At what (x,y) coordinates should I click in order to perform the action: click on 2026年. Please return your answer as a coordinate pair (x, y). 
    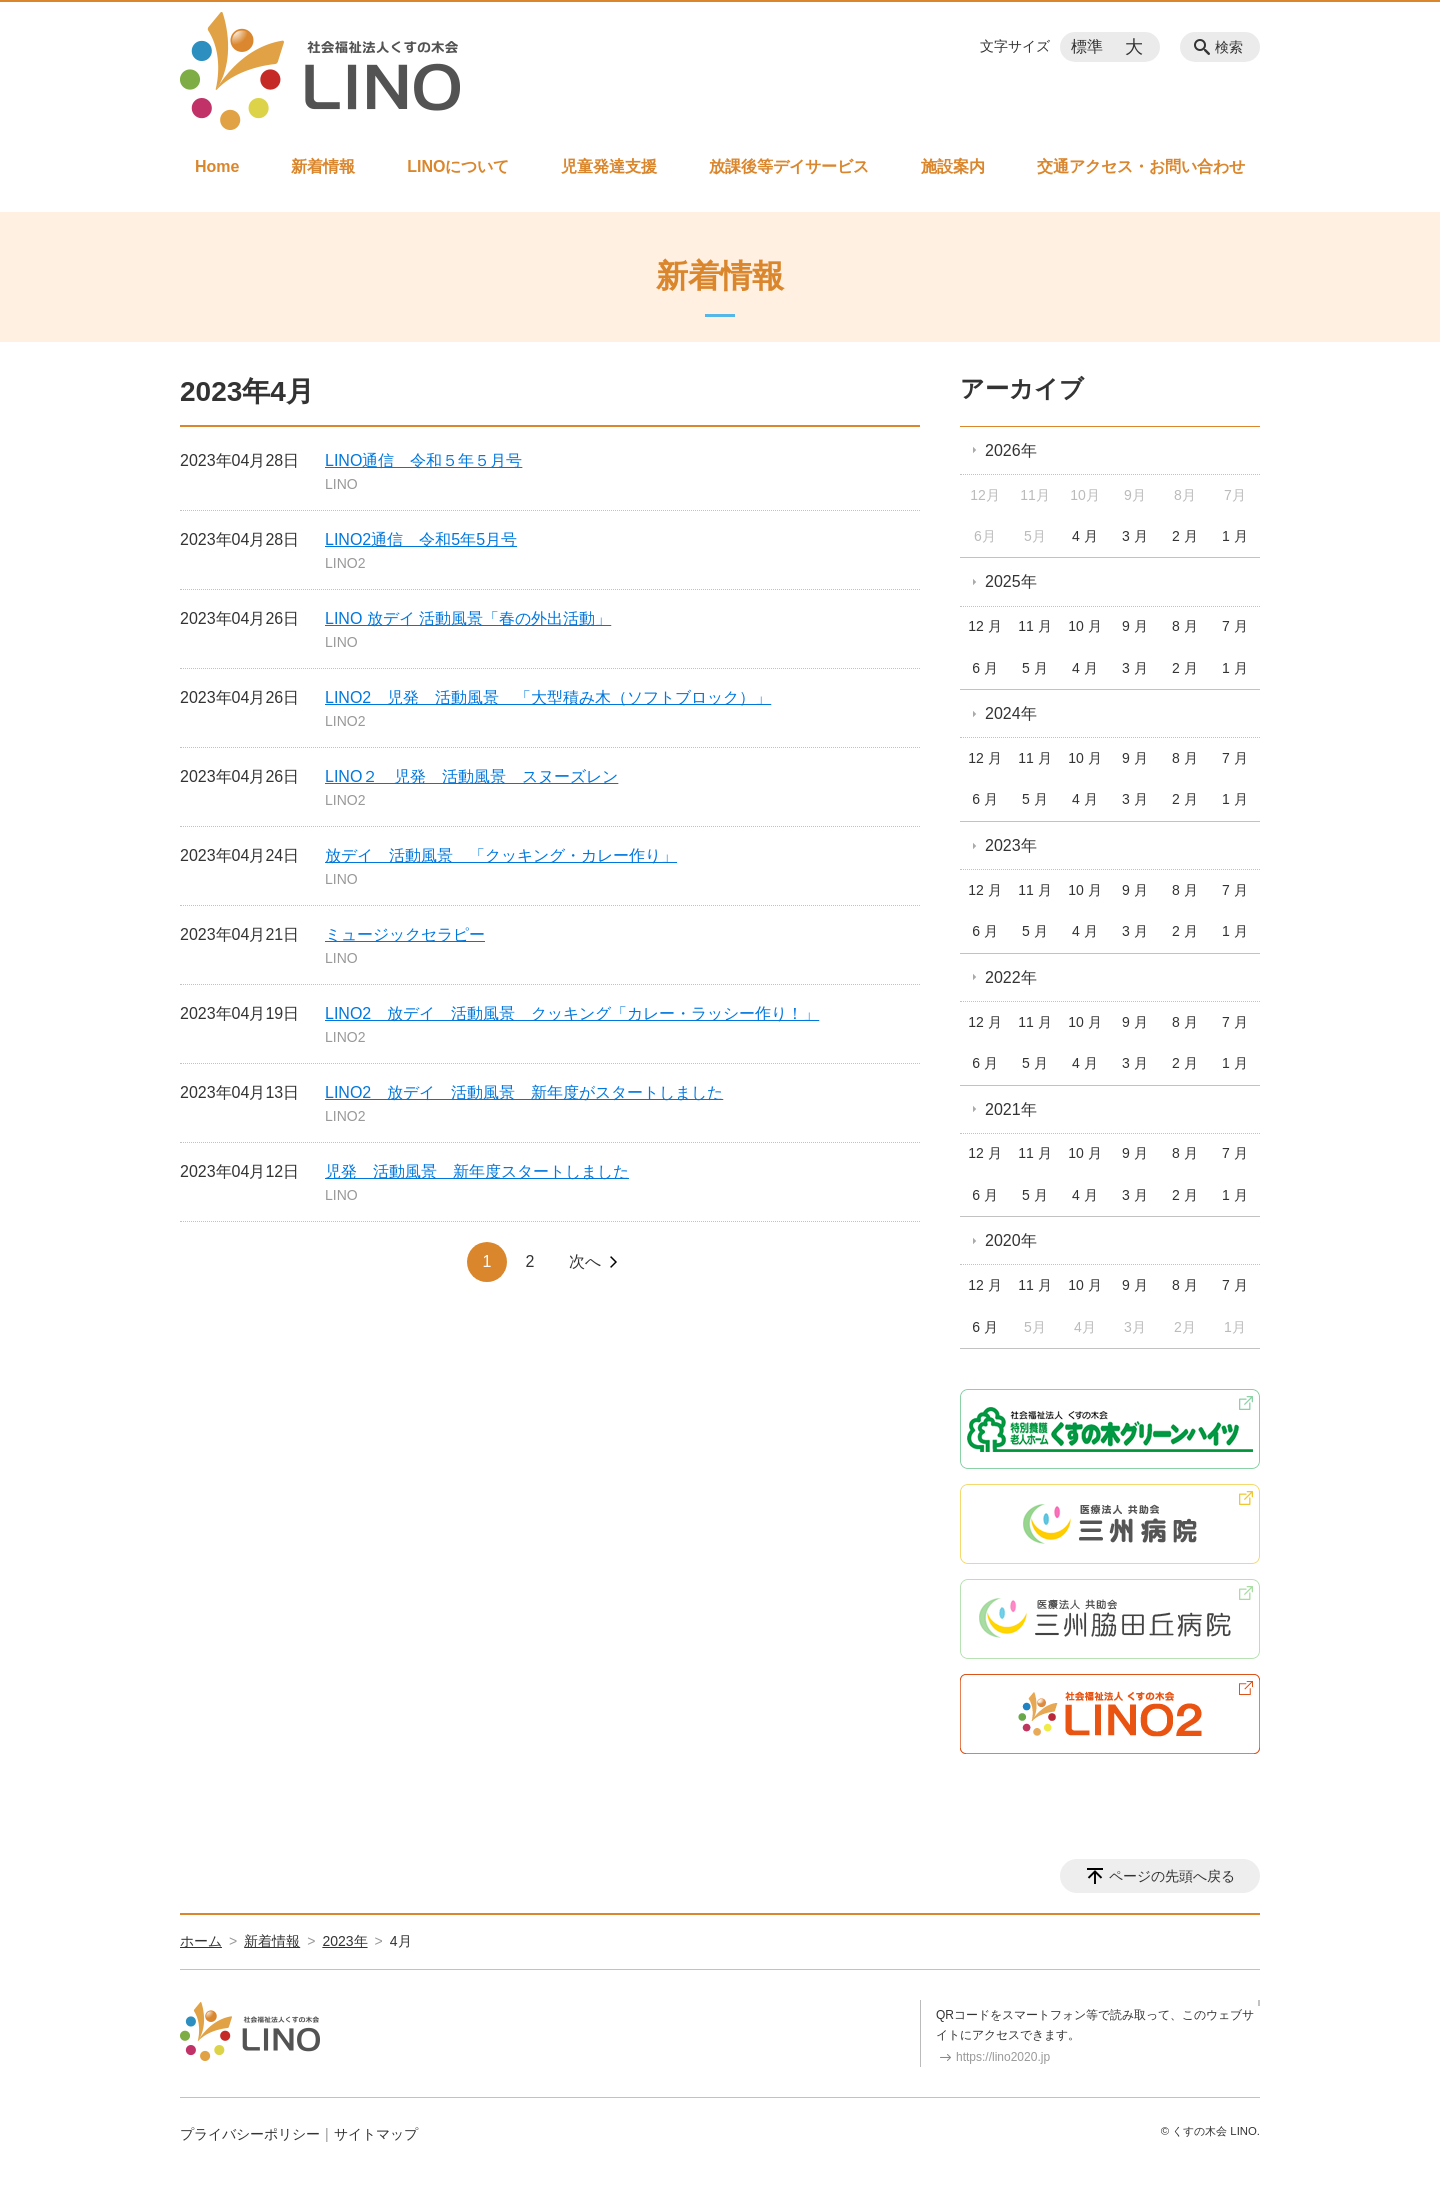
    Looking at the image, I should click on (1011, 450).